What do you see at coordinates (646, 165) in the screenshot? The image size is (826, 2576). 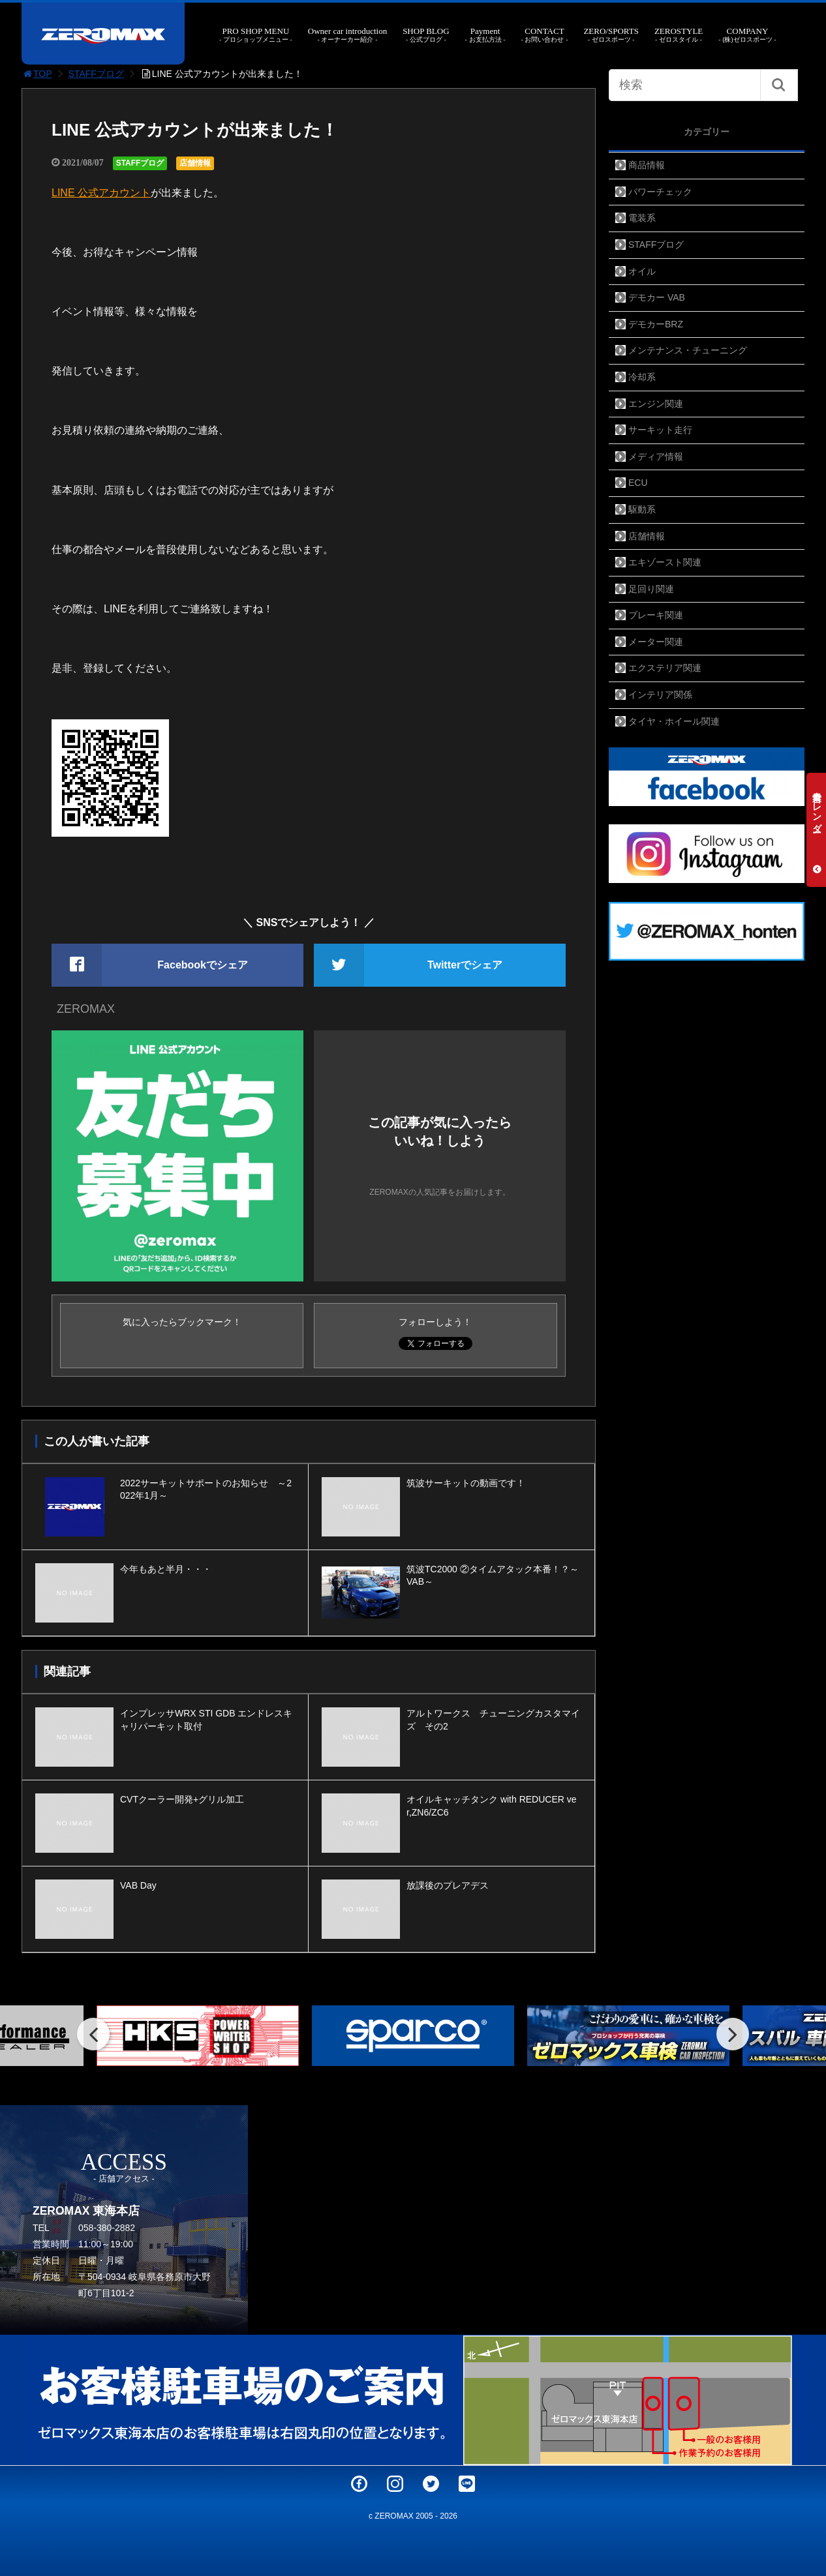 I see `商品情報` at bounding box center [646, 165].